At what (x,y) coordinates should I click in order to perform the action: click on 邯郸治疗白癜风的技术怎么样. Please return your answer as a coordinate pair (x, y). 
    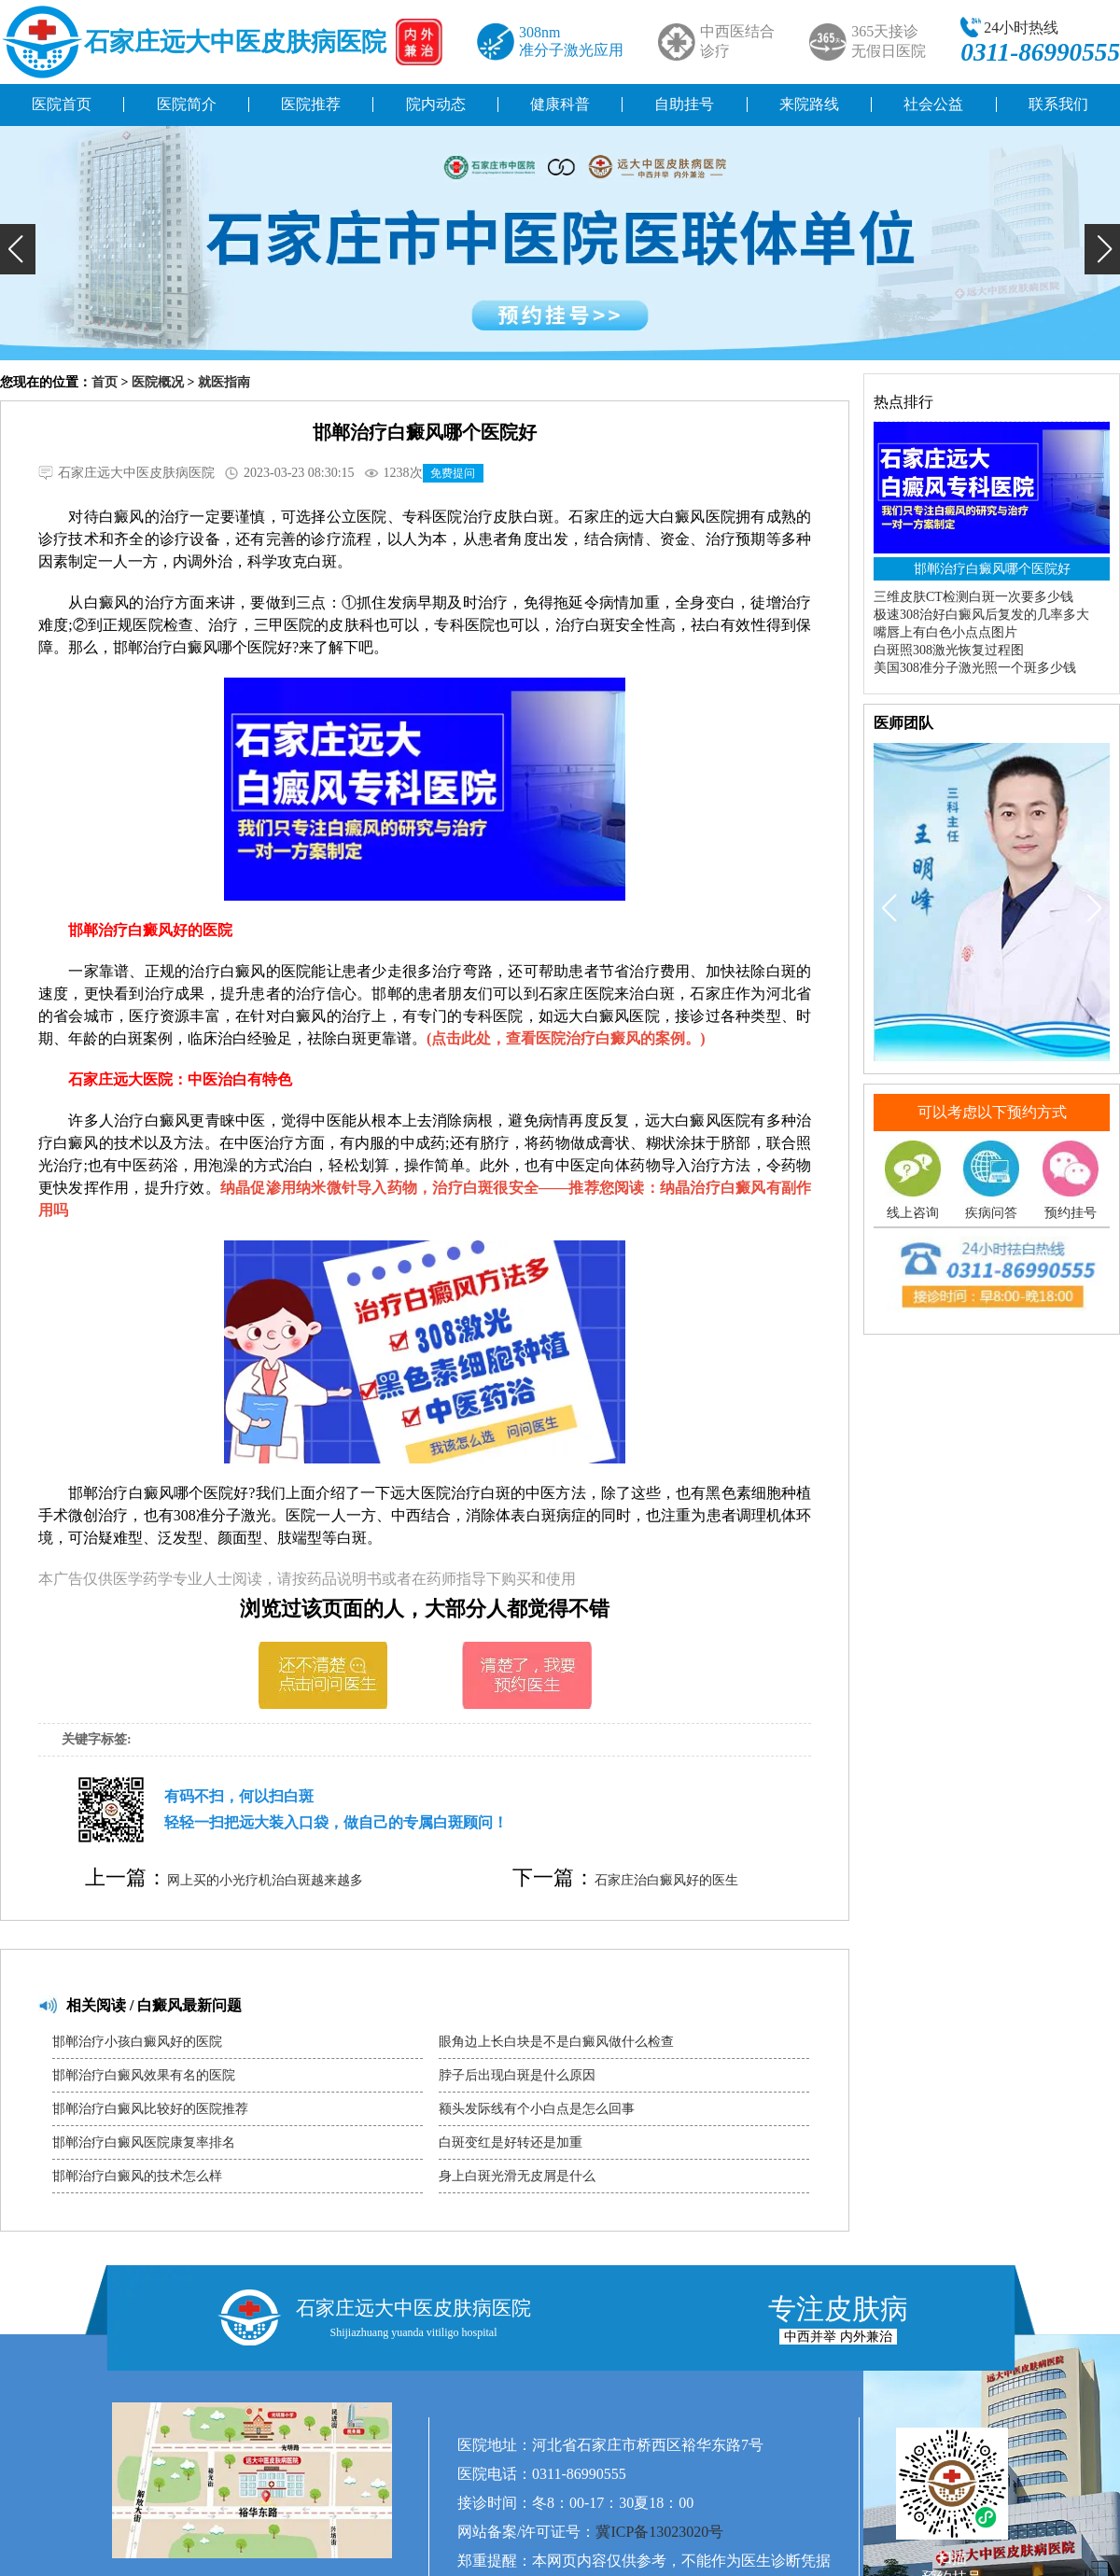
    Looking at the image, I should click on (137, 2176).